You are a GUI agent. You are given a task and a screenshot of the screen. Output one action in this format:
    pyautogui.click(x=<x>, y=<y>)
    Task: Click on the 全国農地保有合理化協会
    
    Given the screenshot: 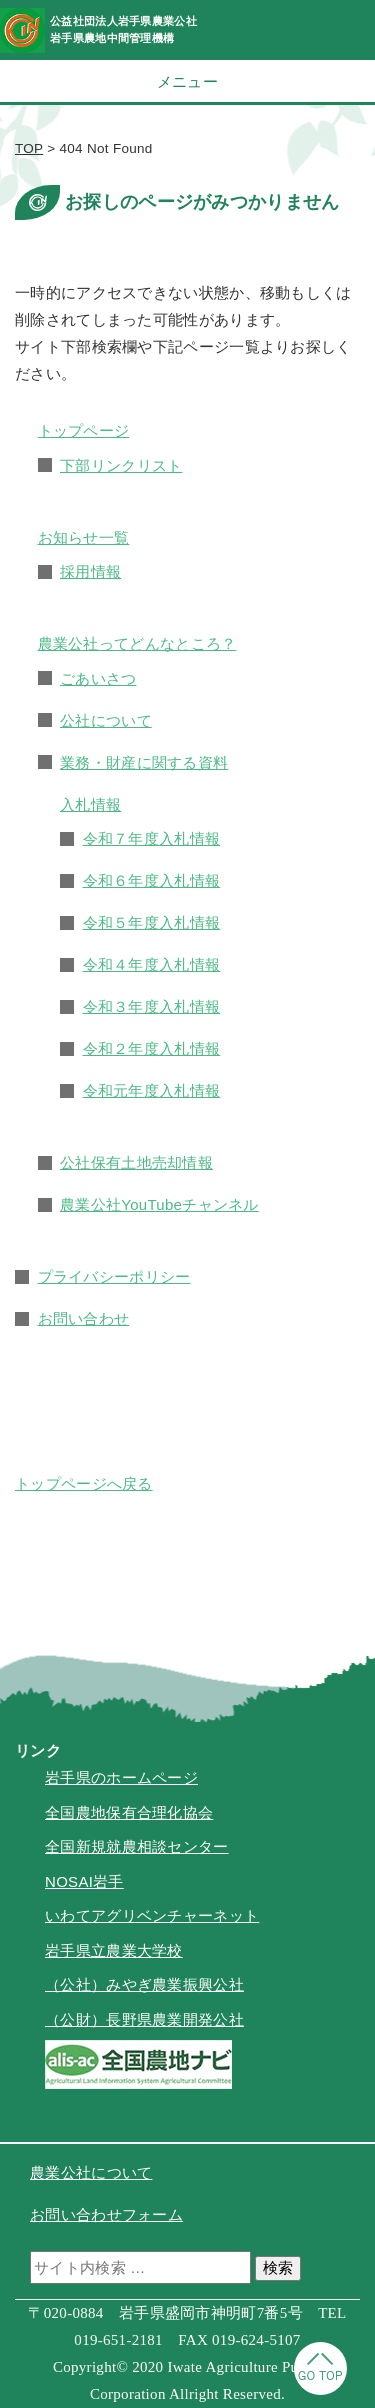 What is the action you would take?
    pyautogui.click(x=129, y=1812)
    